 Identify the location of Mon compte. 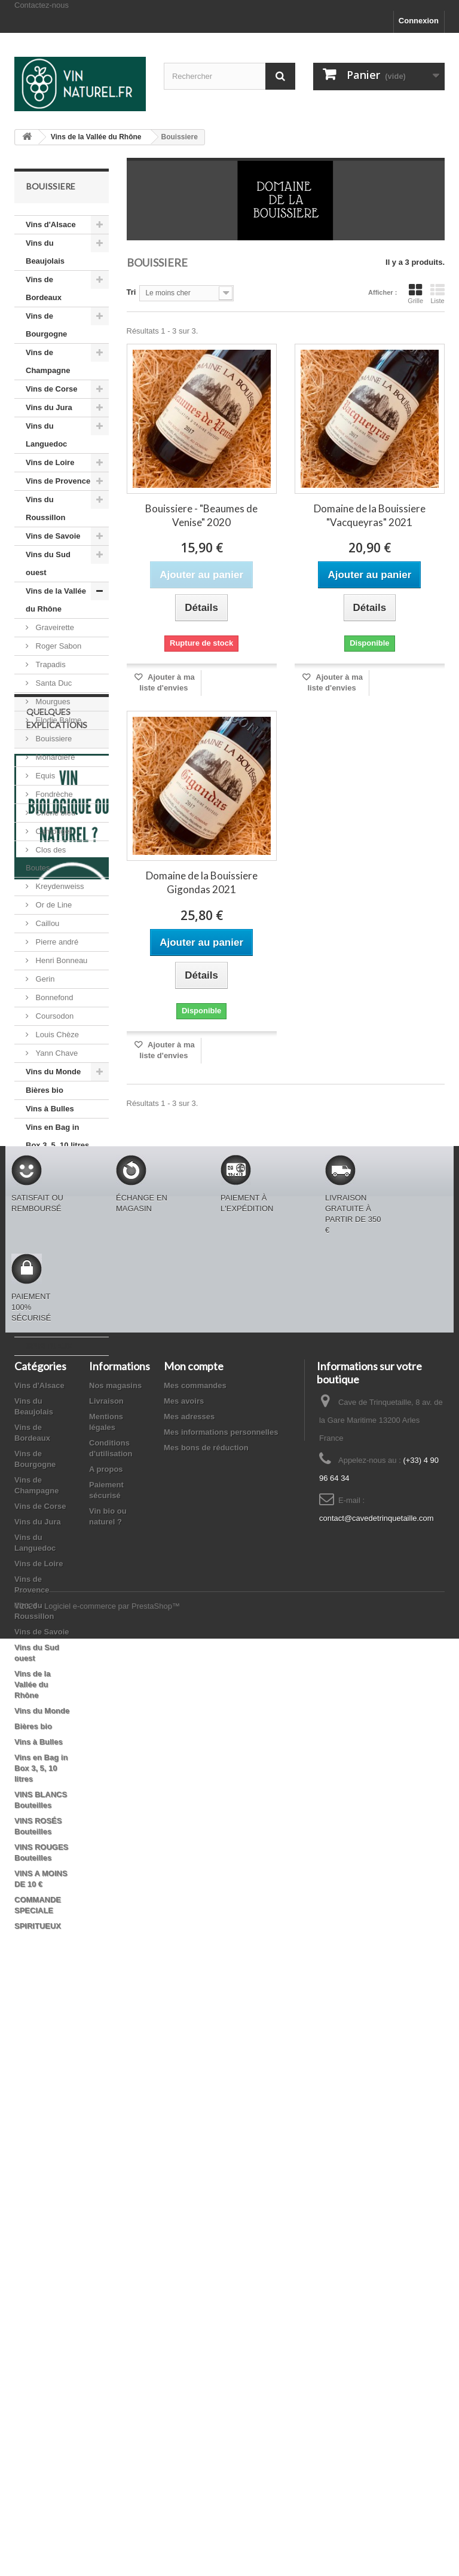
(194, 1940).